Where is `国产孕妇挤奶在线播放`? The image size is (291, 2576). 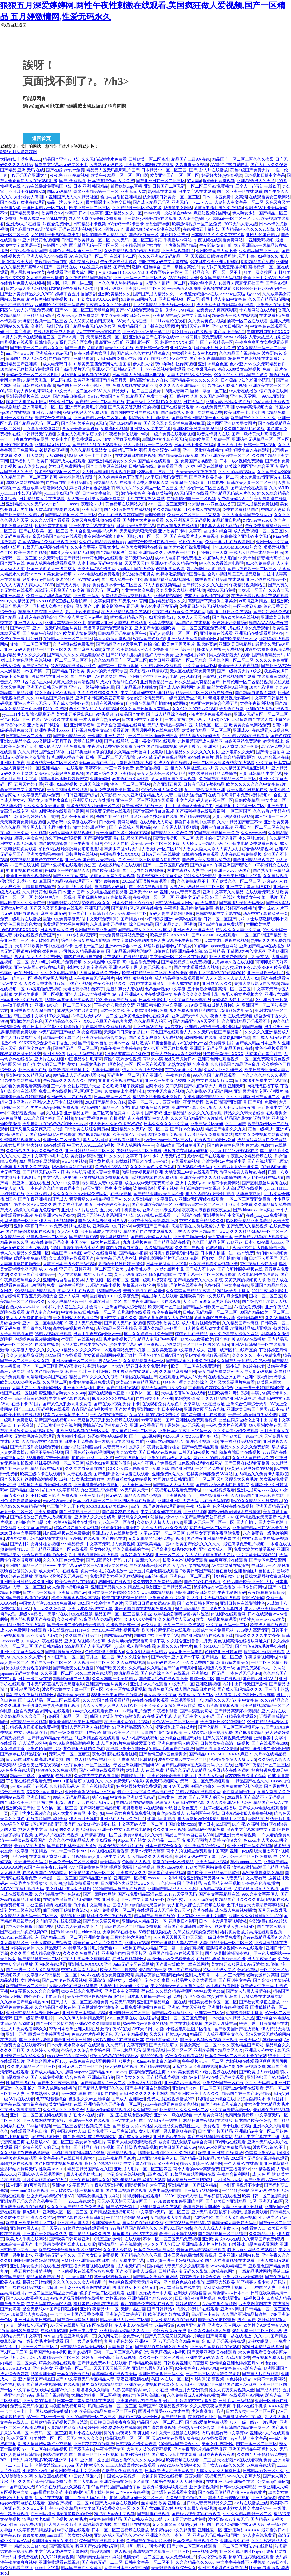 国产孕妇挤奶在线播放 is located at coordinates (219, 2196).